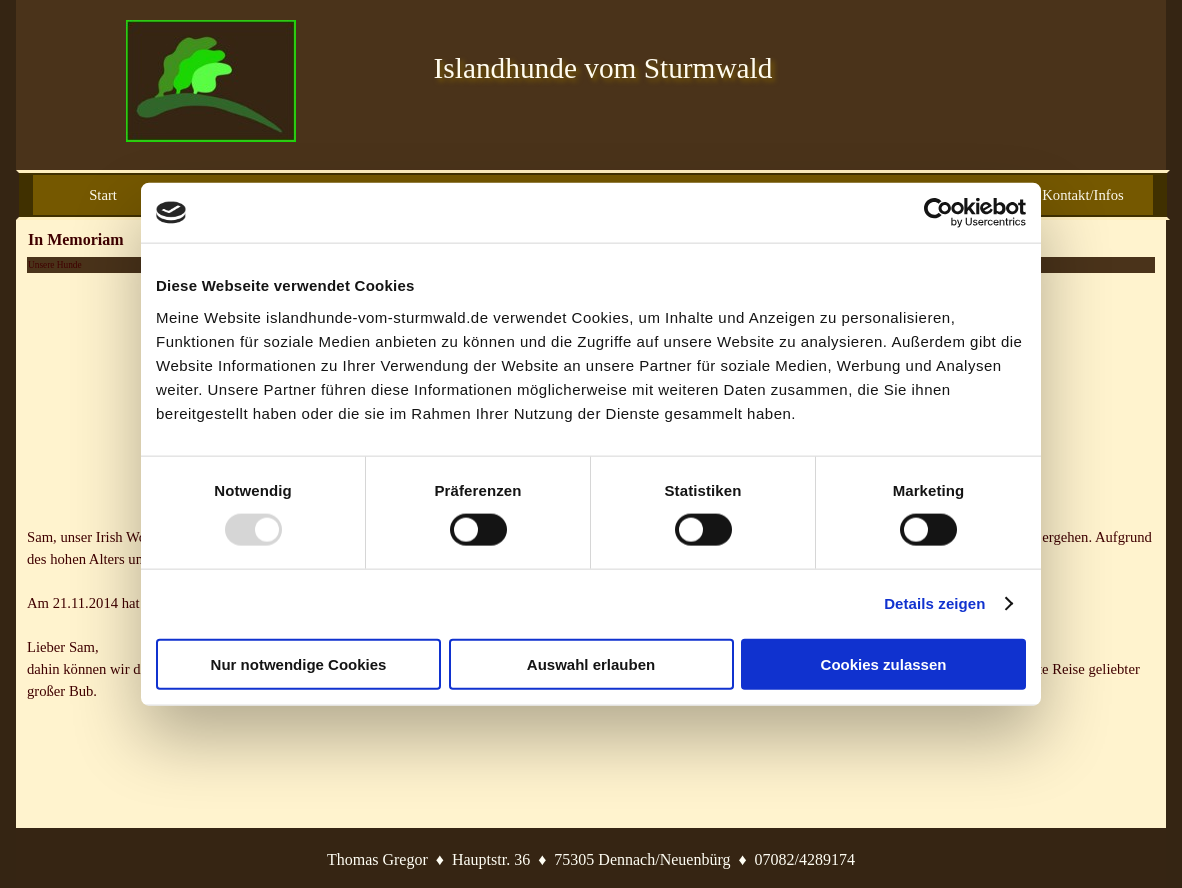 This screenshot has width=1182, height=888. What do you see at coordinates (299, 663) in the screenshot?
I see `Nur notwendige Cookies` at bounding box center [299, 663].